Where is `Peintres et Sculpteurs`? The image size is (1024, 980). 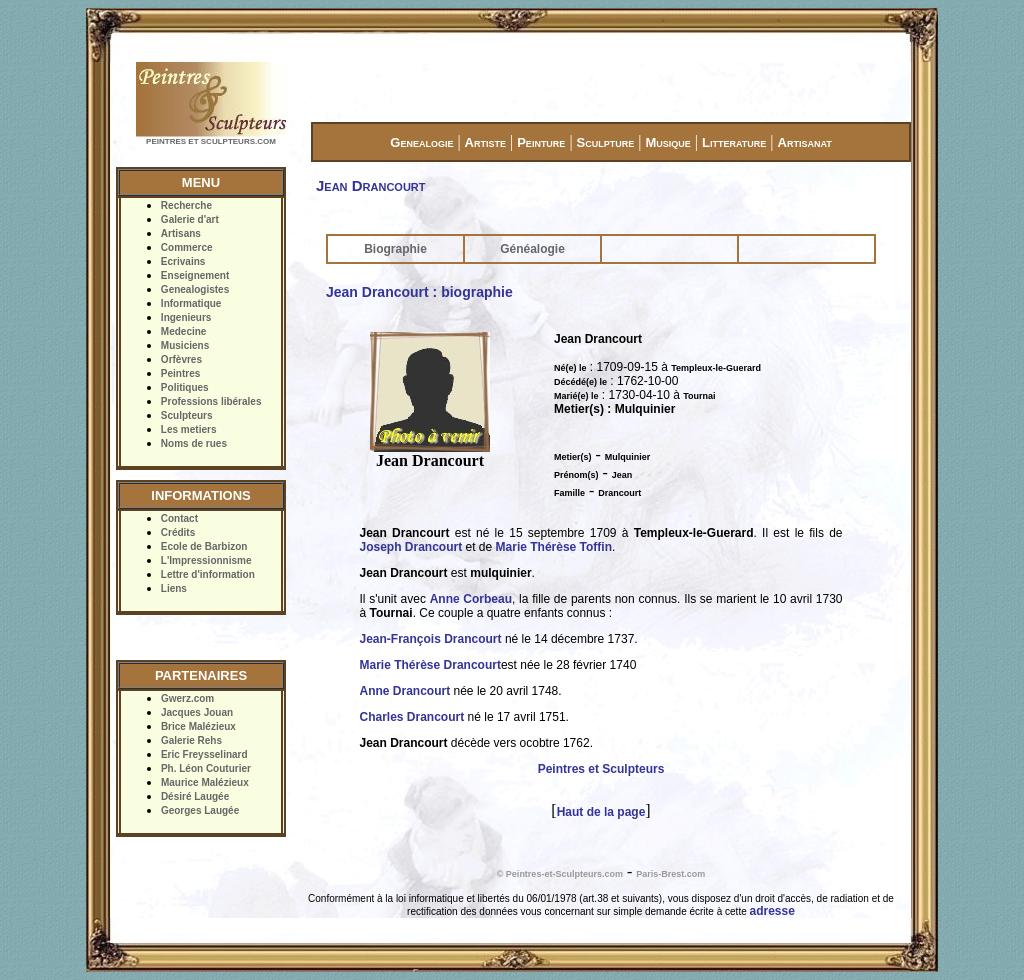 Peintres et Sculpteurs is located at coordinates (601, 769).